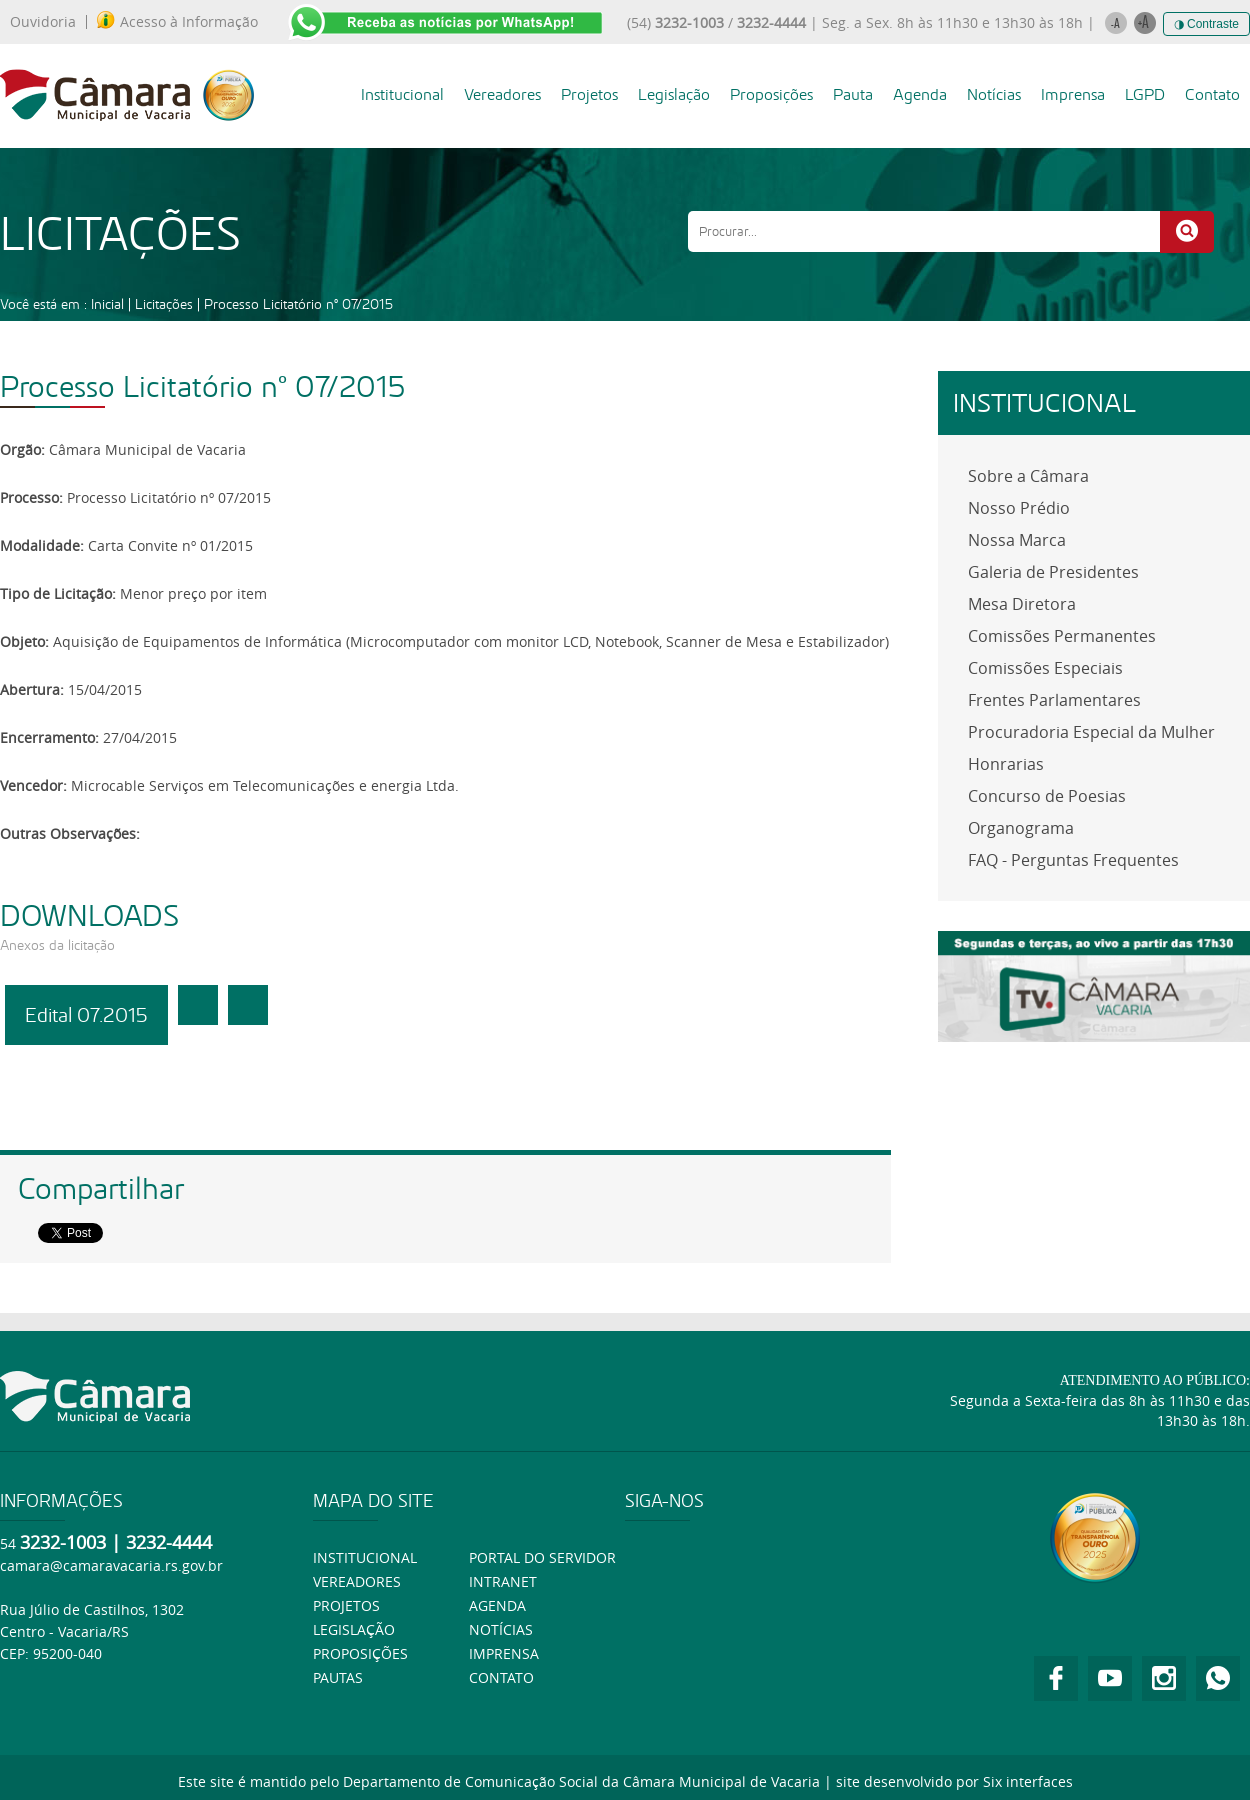 The height and width of the screenshot is (1800, 1250). What do you see at coordinates (1062, 636) in the screenshot?
I see `Comissões Permanentes` at bounding box center [1062, 636].